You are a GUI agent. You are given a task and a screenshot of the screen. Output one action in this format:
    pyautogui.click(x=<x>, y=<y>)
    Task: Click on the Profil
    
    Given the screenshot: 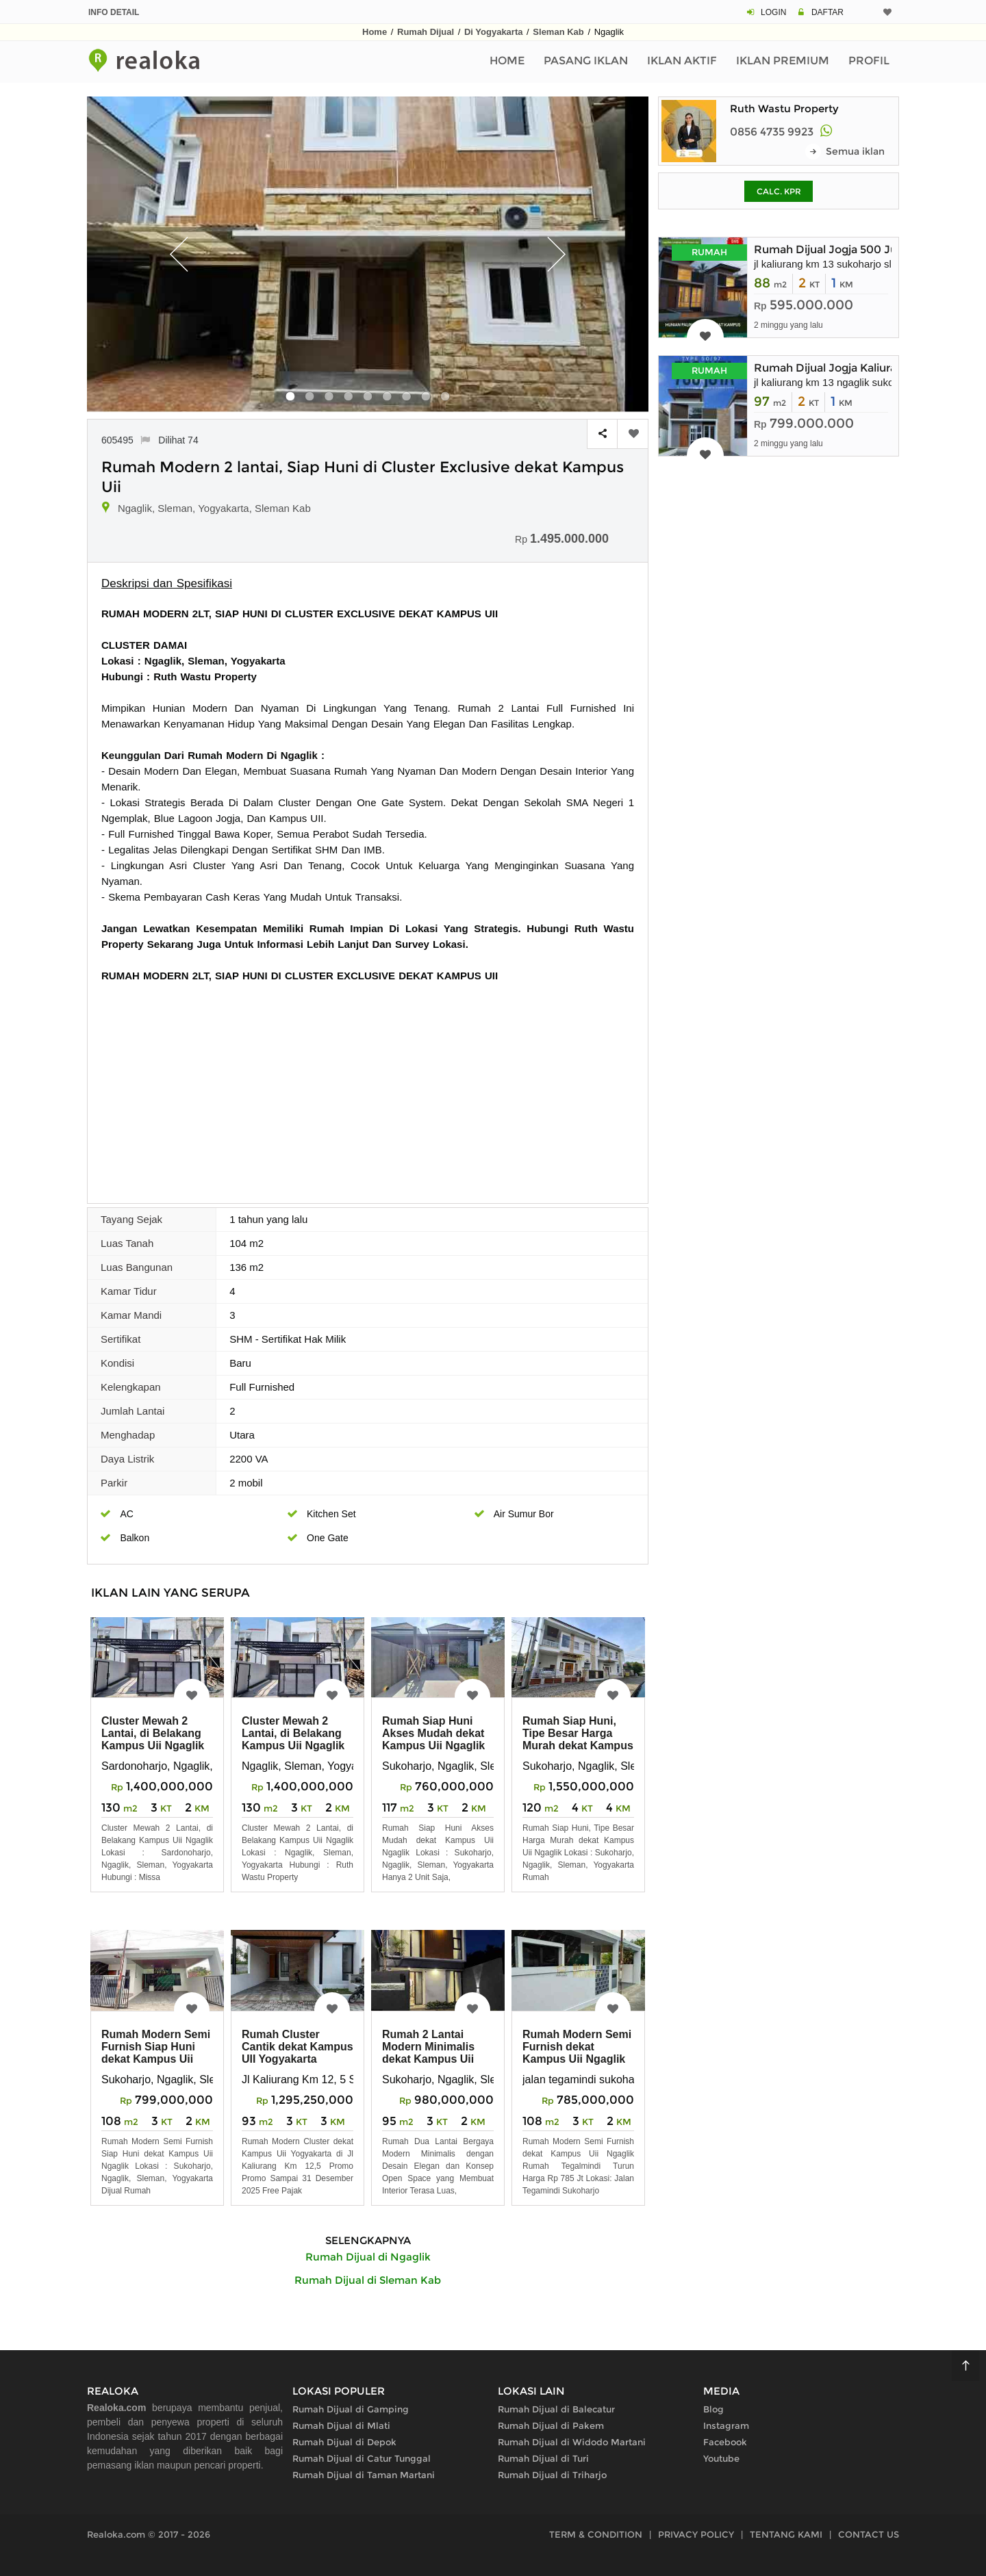 What is the action you would take?
    pyautogui.click(x=868, y=60)
    